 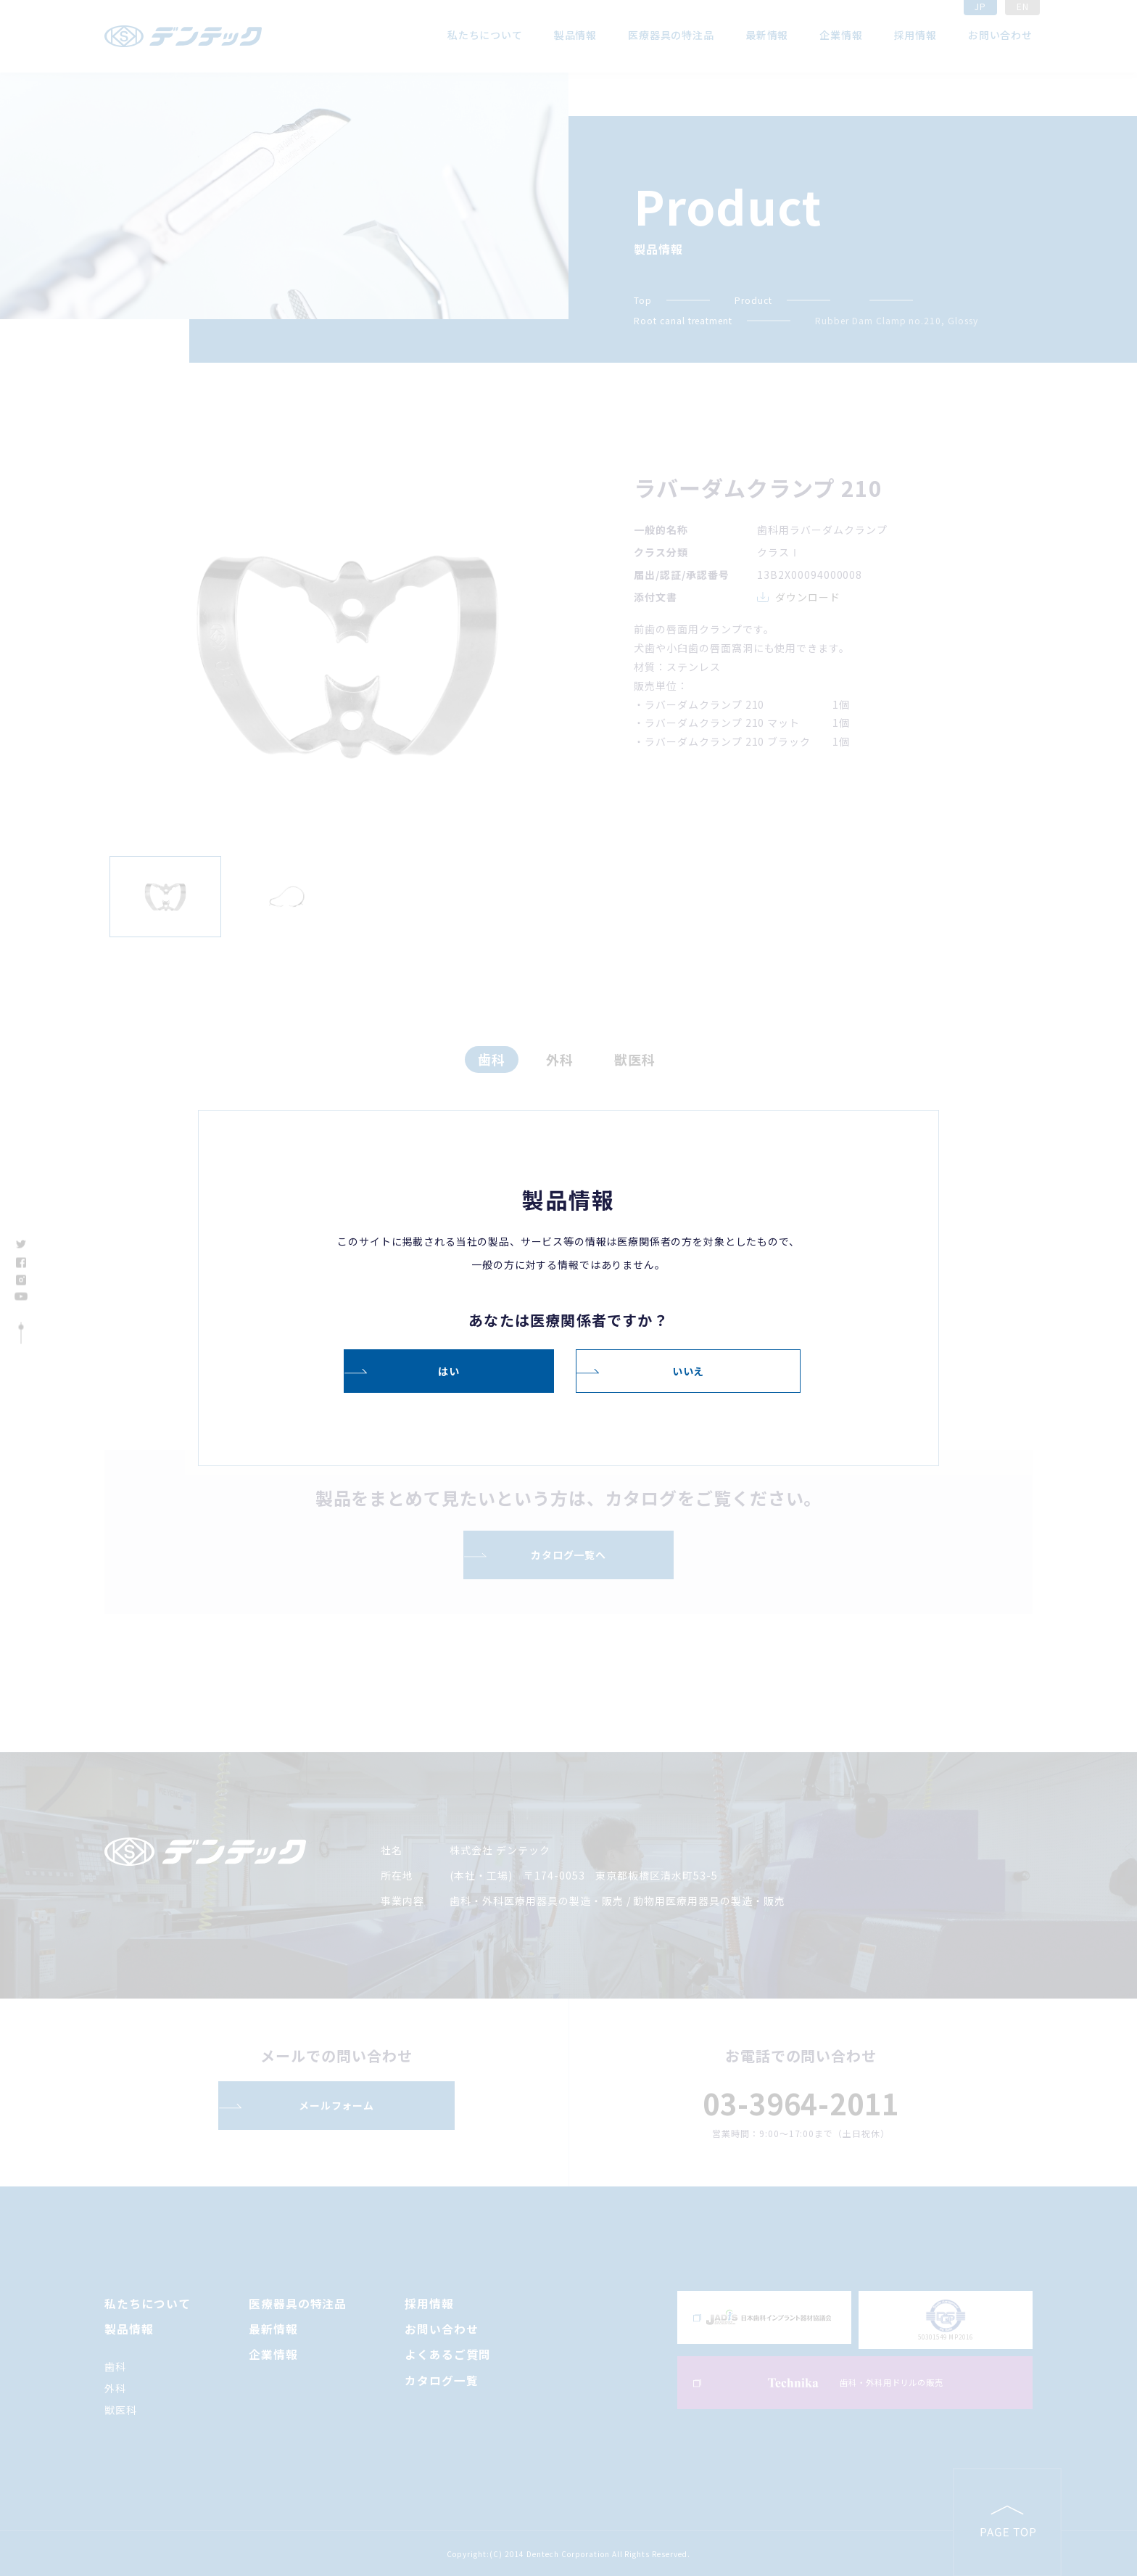 What do you see at coordinates (688, 1370) in the screenshot?
I see `いいえ` at bounding box center [688, 1370].